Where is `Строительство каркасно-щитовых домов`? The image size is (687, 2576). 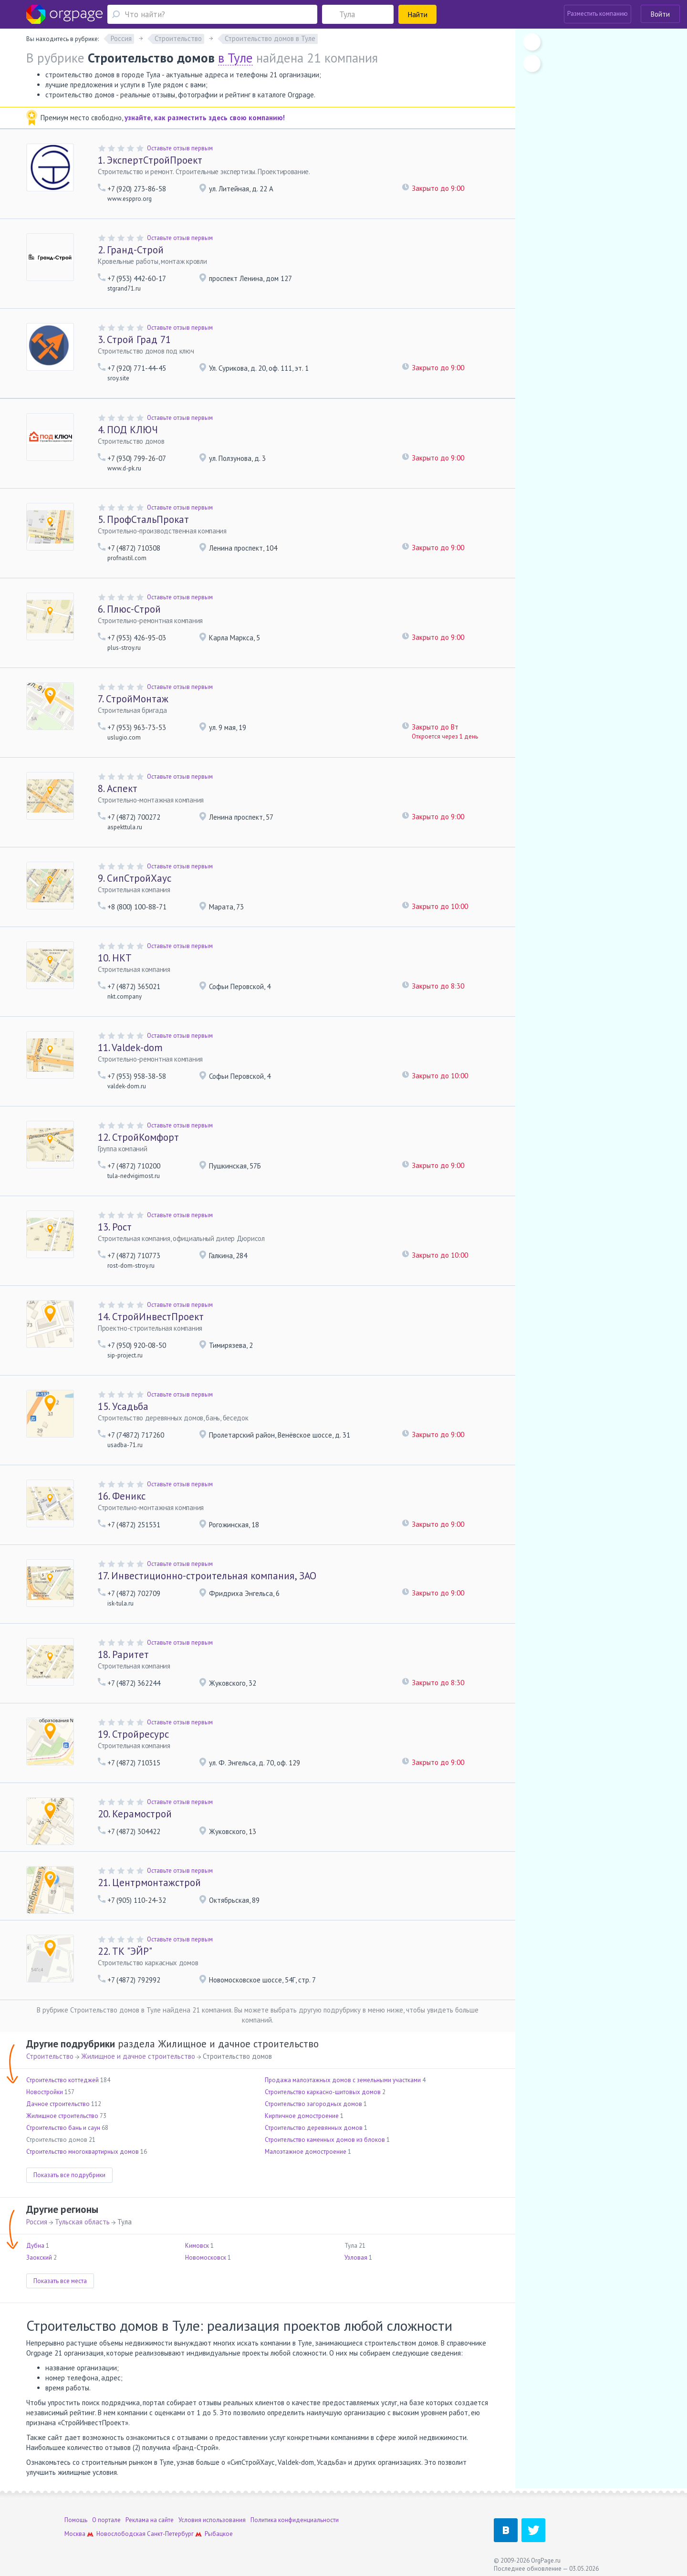
Строительство каркасно-щитовых домов is located at coordinates (323, 2092).